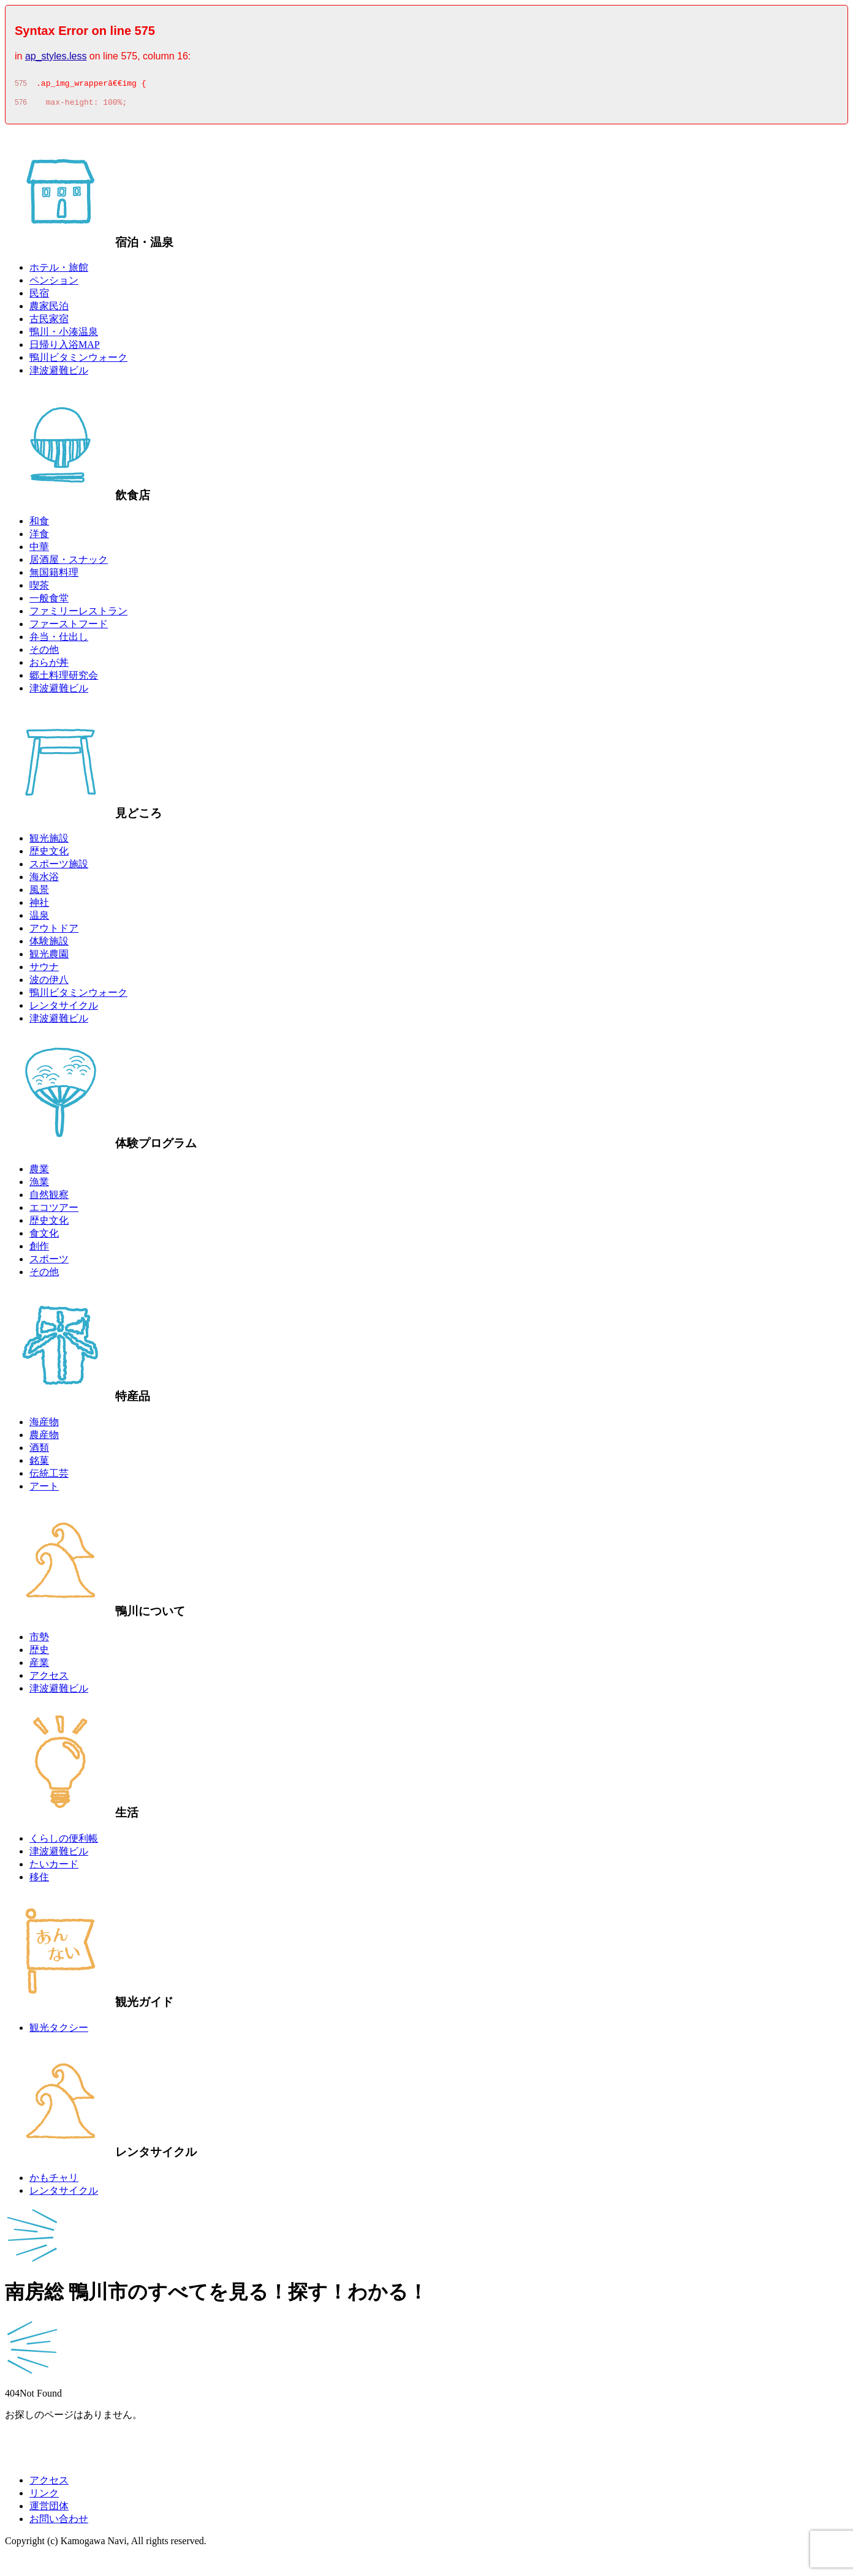 The image size is (853, 2576). What do you see at coordinates (53, 2181) in the screenshot?
I see `かもチャリ` at bounding box center [53, 2181].